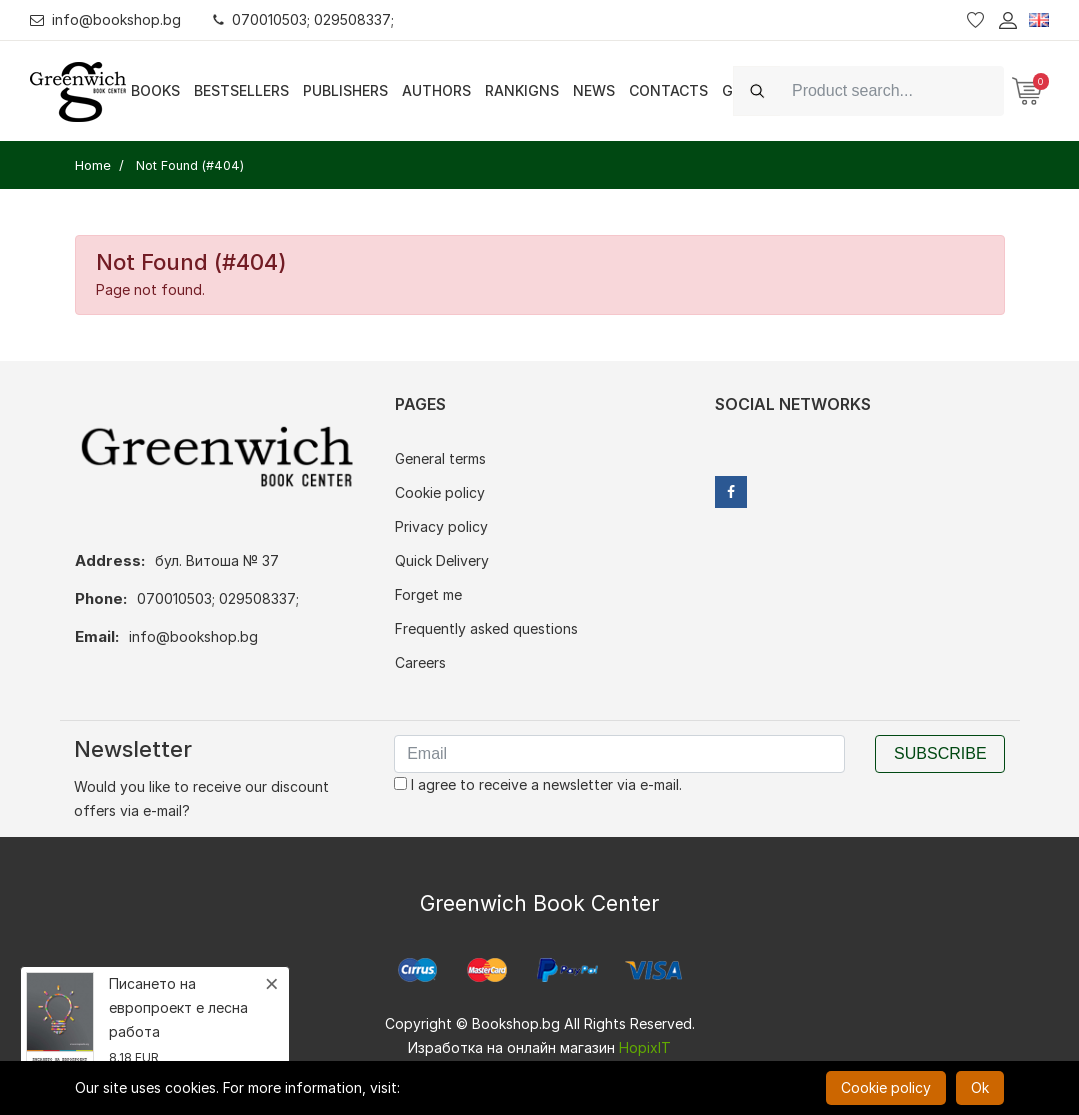 This screenshot has width=1079, height=1115. What do you see at coordinates (522, 90) in the screenshot?
I see `Rankigns` at bounding box center [522, 90].